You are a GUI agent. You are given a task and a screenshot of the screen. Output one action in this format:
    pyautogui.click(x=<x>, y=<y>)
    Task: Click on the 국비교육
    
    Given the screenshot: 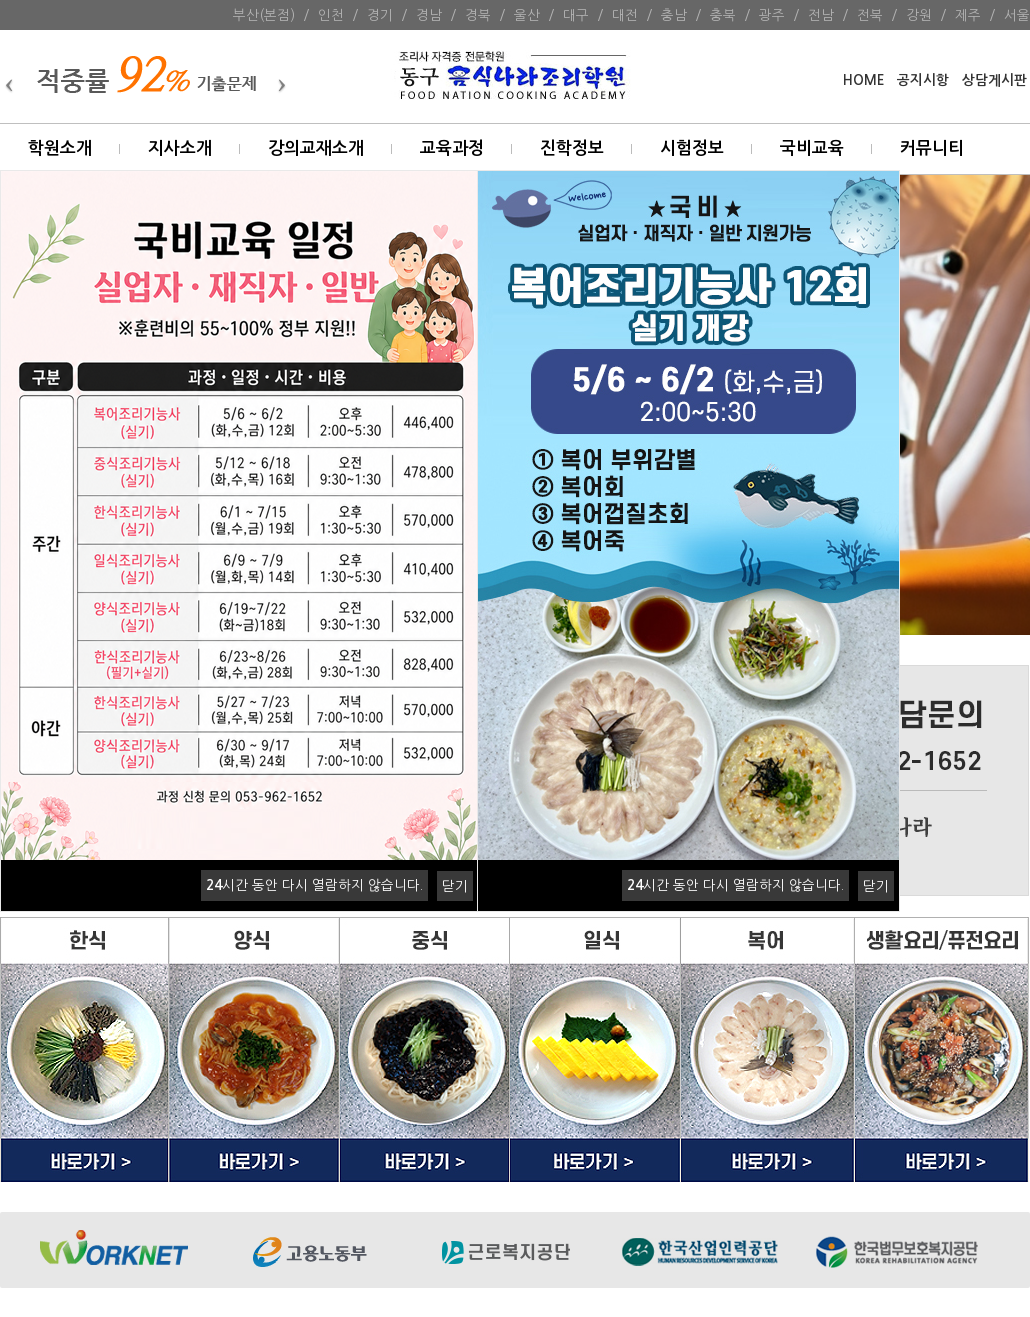 What is the action you would take?
    pyautogui.click(x=812, y=148)
    